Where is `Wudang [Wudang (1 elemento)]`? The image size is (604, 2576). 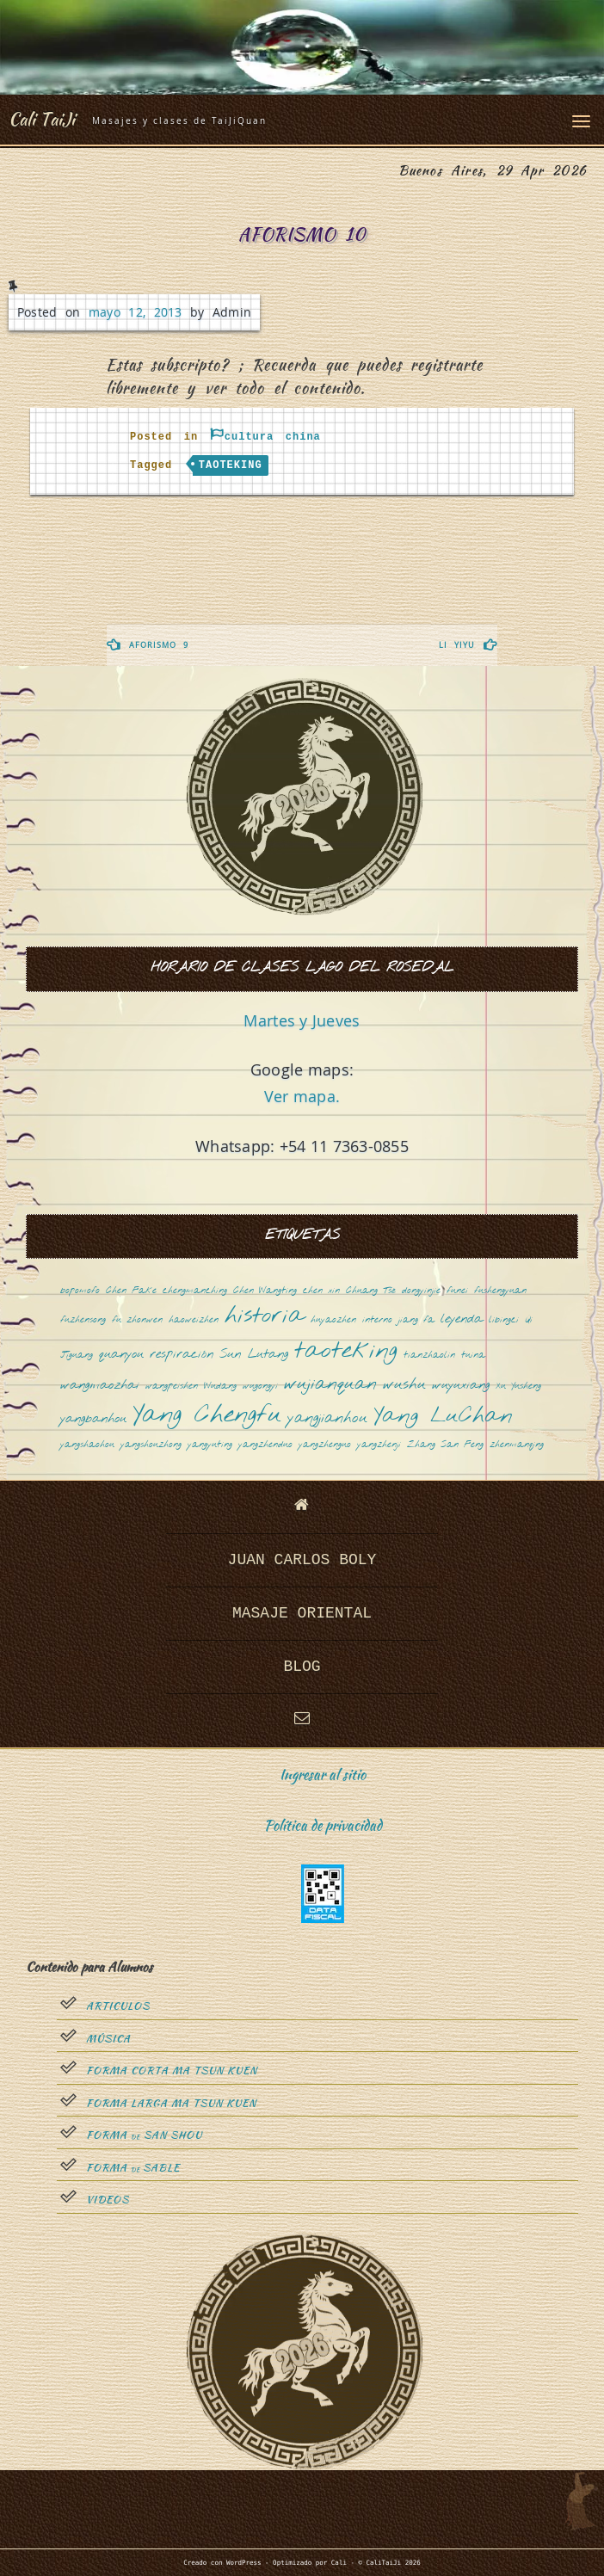 Wudang [Wudang (1 elemento)] is located at coordinates (220, 1386).